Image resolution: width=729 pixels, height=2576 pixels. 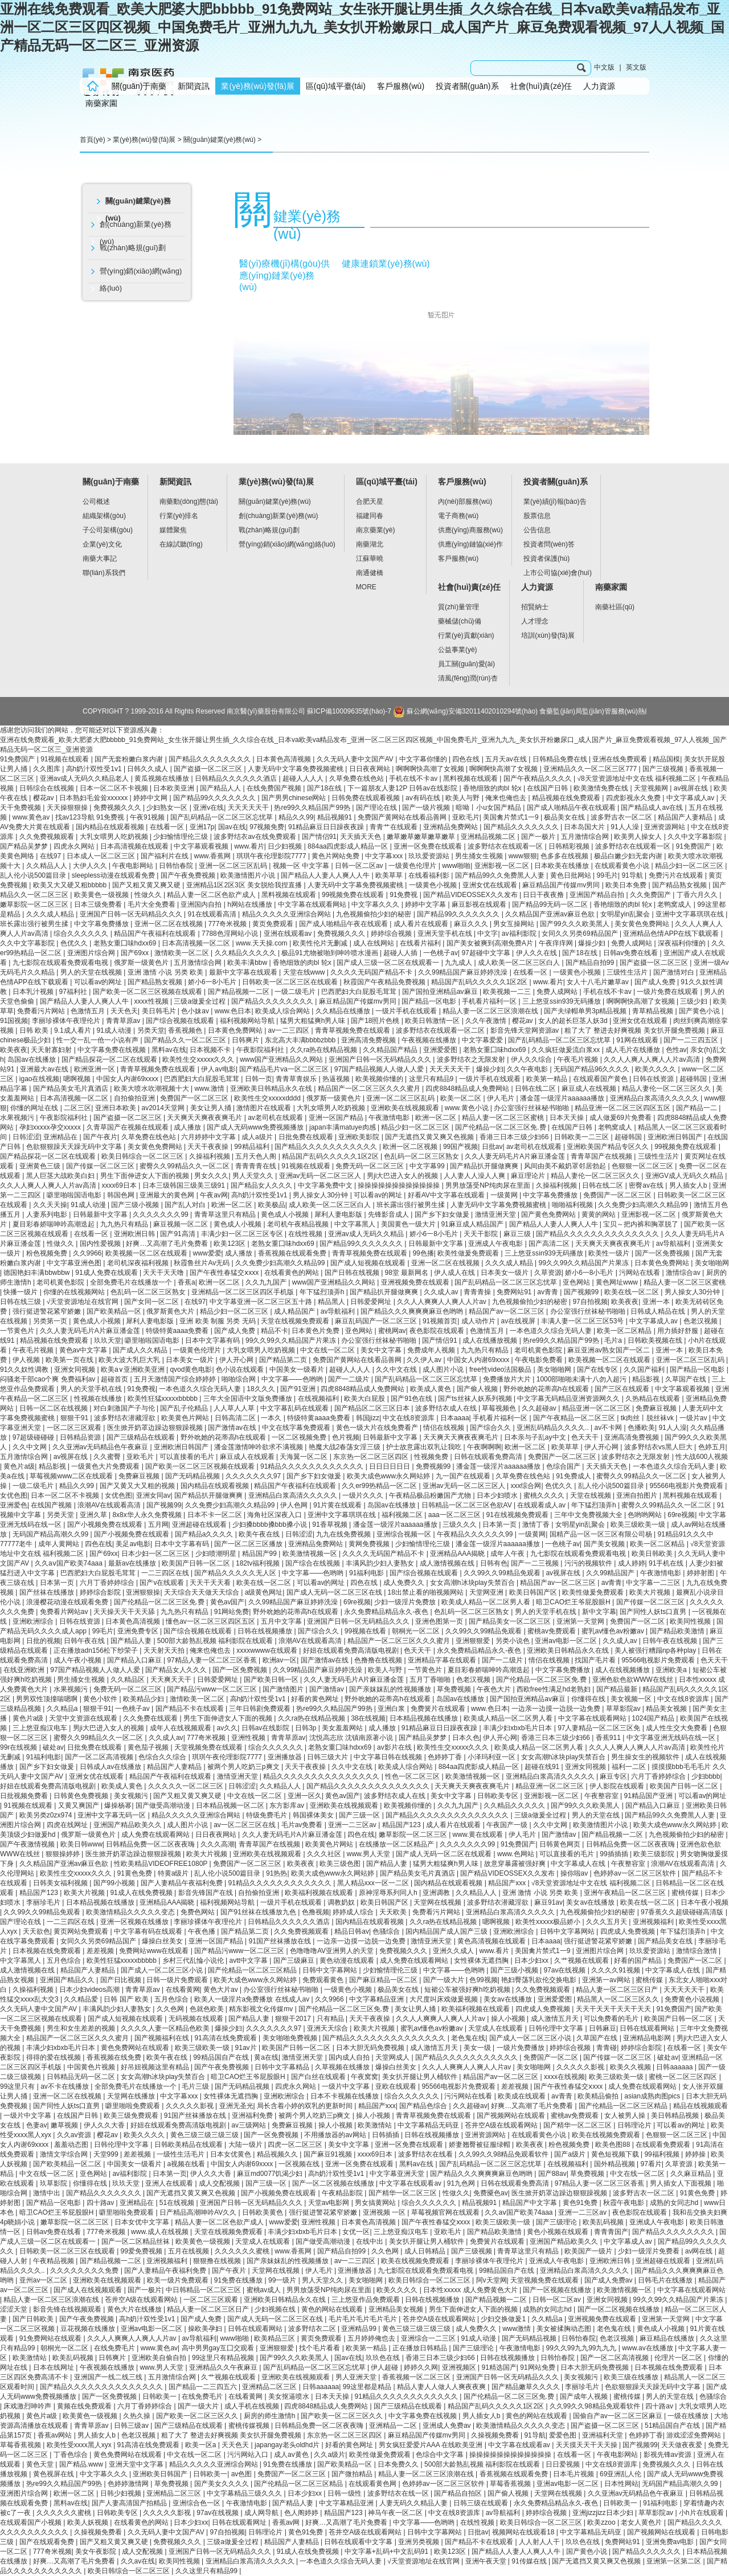 I want to click on 三级性生活片, so click(x=628, y=972).